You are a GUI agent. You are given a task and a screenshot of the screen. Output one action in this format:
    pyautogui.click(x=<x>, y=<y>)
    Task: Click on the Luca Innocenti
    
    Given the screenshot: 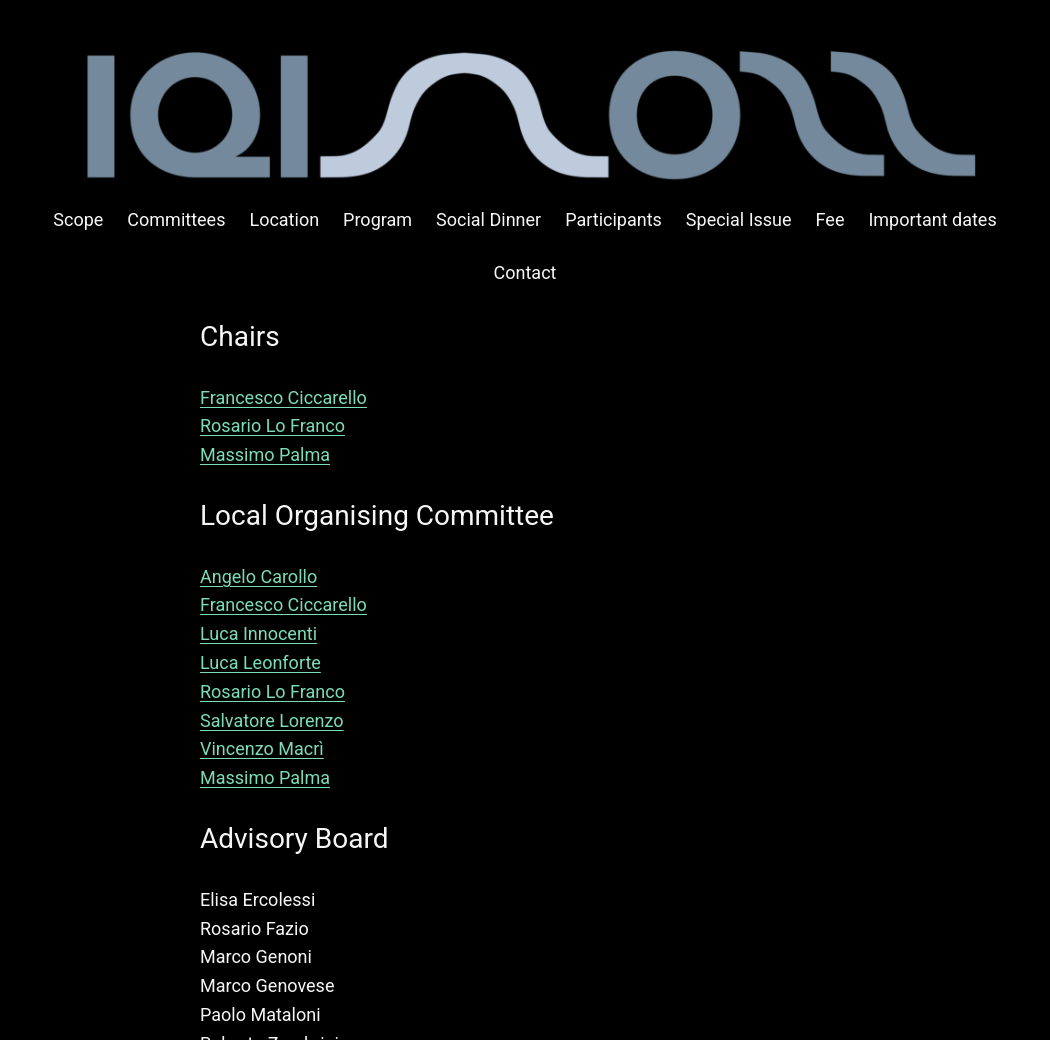 What is the action you would take?
    pyautogui.click(x=258, y=633)
    